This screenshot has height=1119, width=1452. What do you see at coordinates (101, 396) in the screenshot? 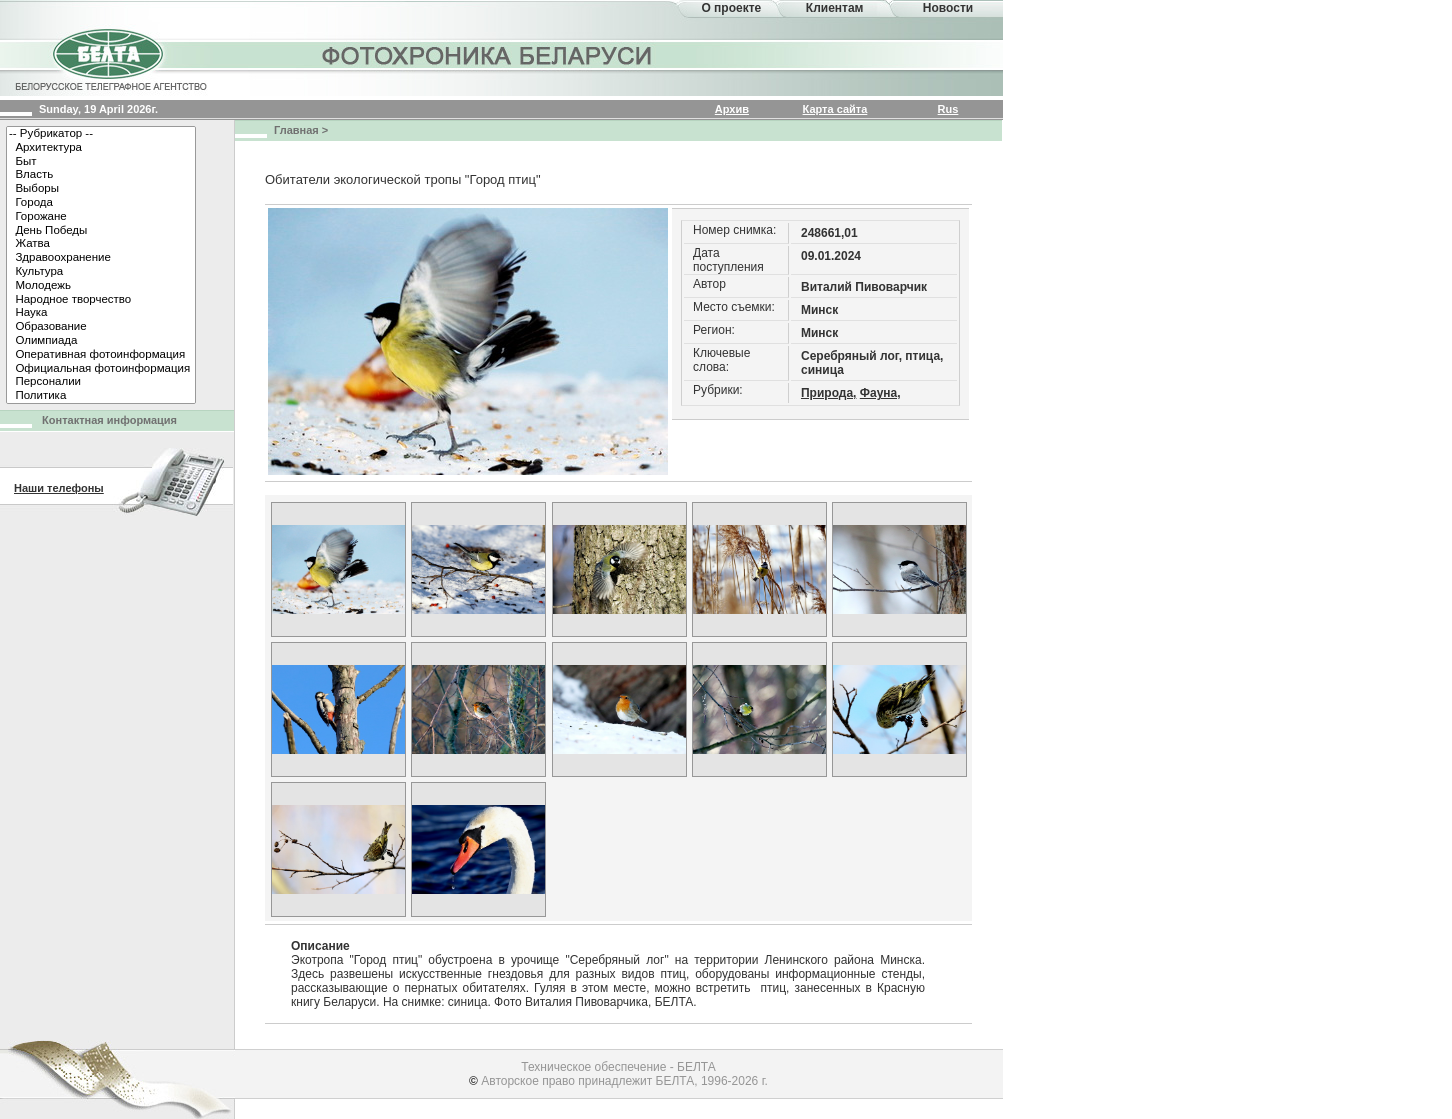
I see `Политика` at bounding box center [101, 396].